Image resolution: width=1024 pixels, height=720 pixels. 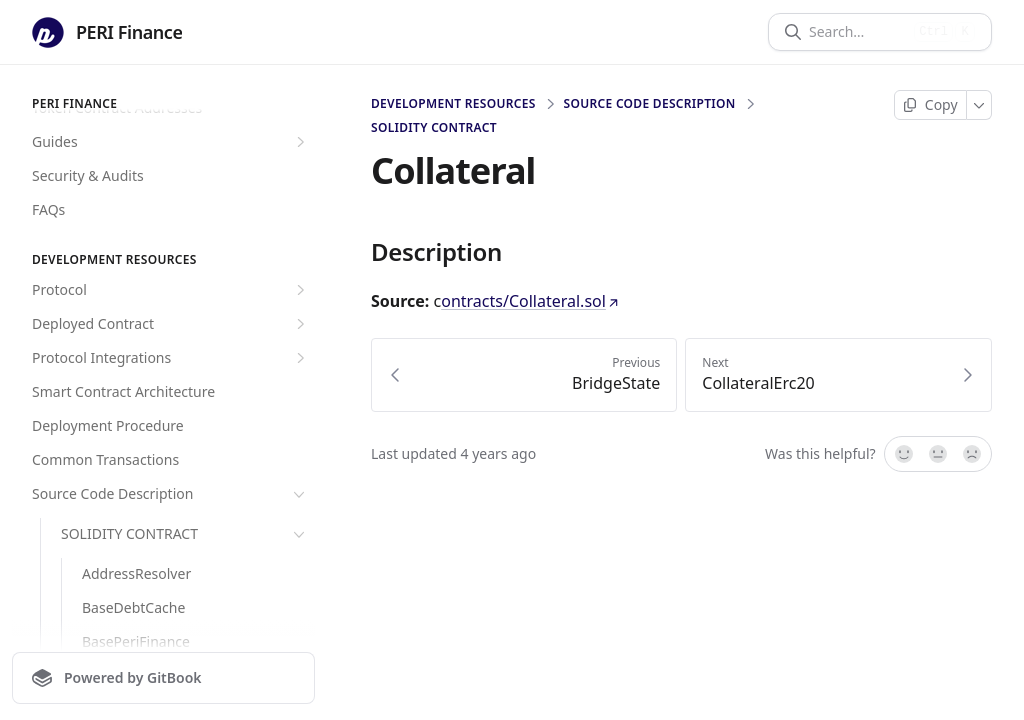 What do you see at coordinates (88, 175) in the screenshot?
I see `Security & Audits` at bounding box center [88, 175].